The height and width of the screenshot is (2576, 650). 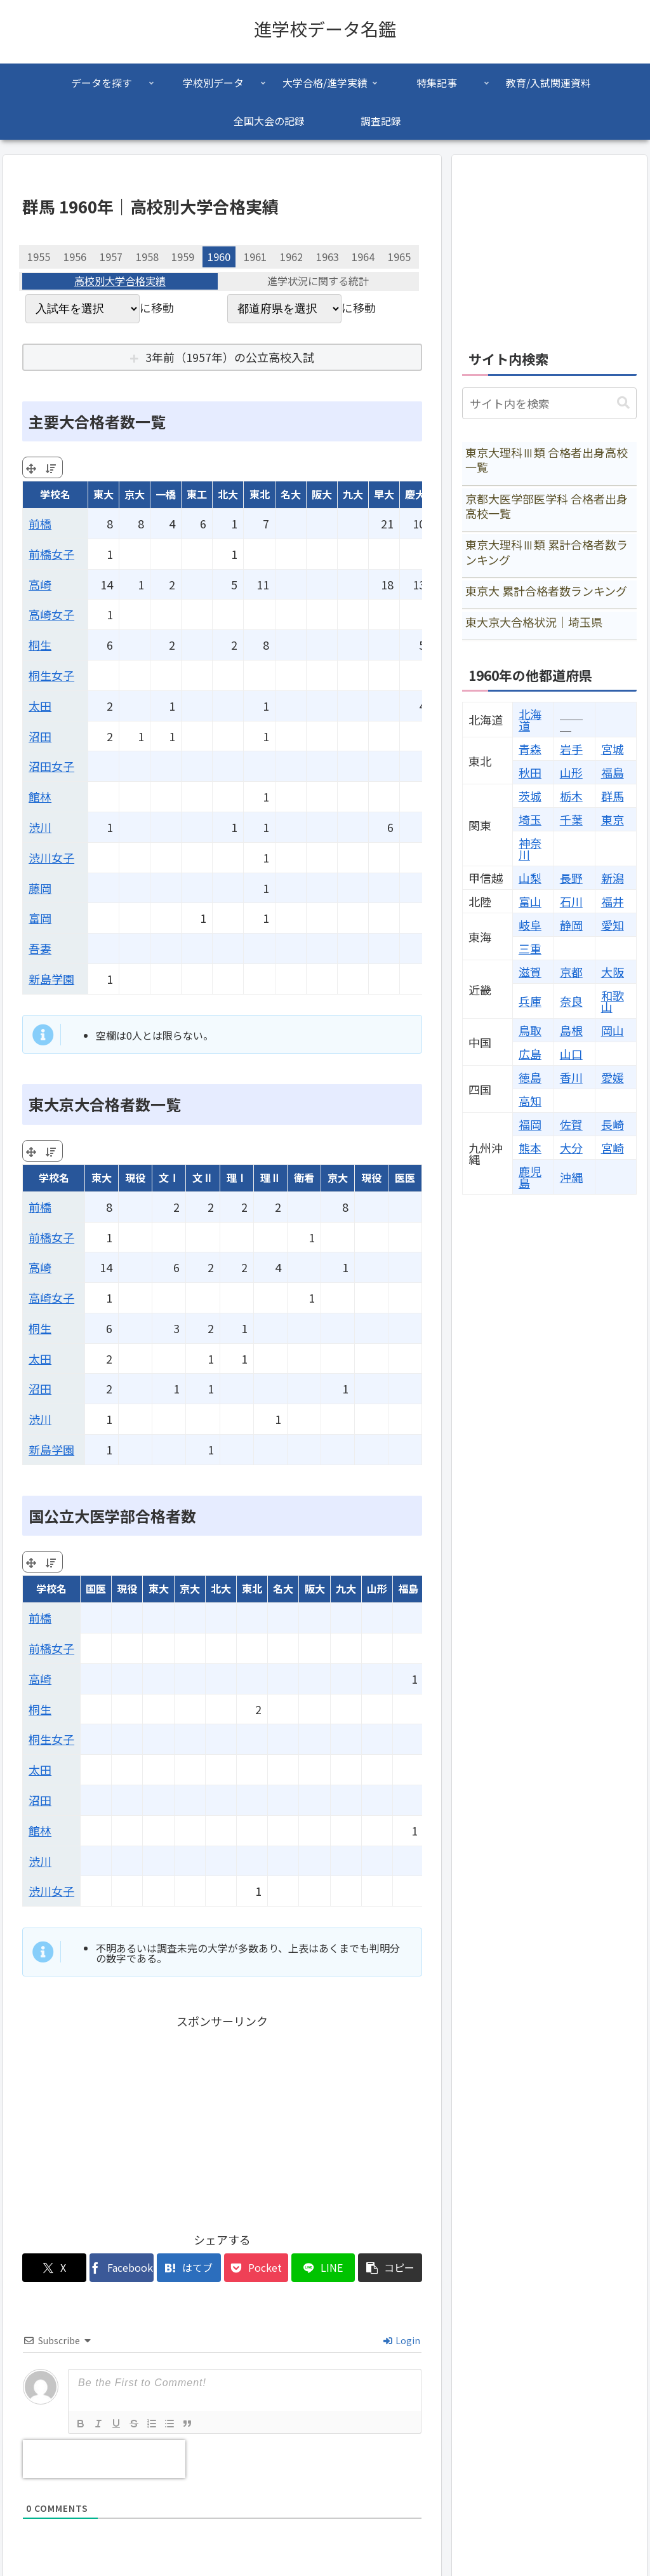 What do you see at coordinates (530, 1053) in the screenshot?
I see `広島` at bounding box center [530, 1053].